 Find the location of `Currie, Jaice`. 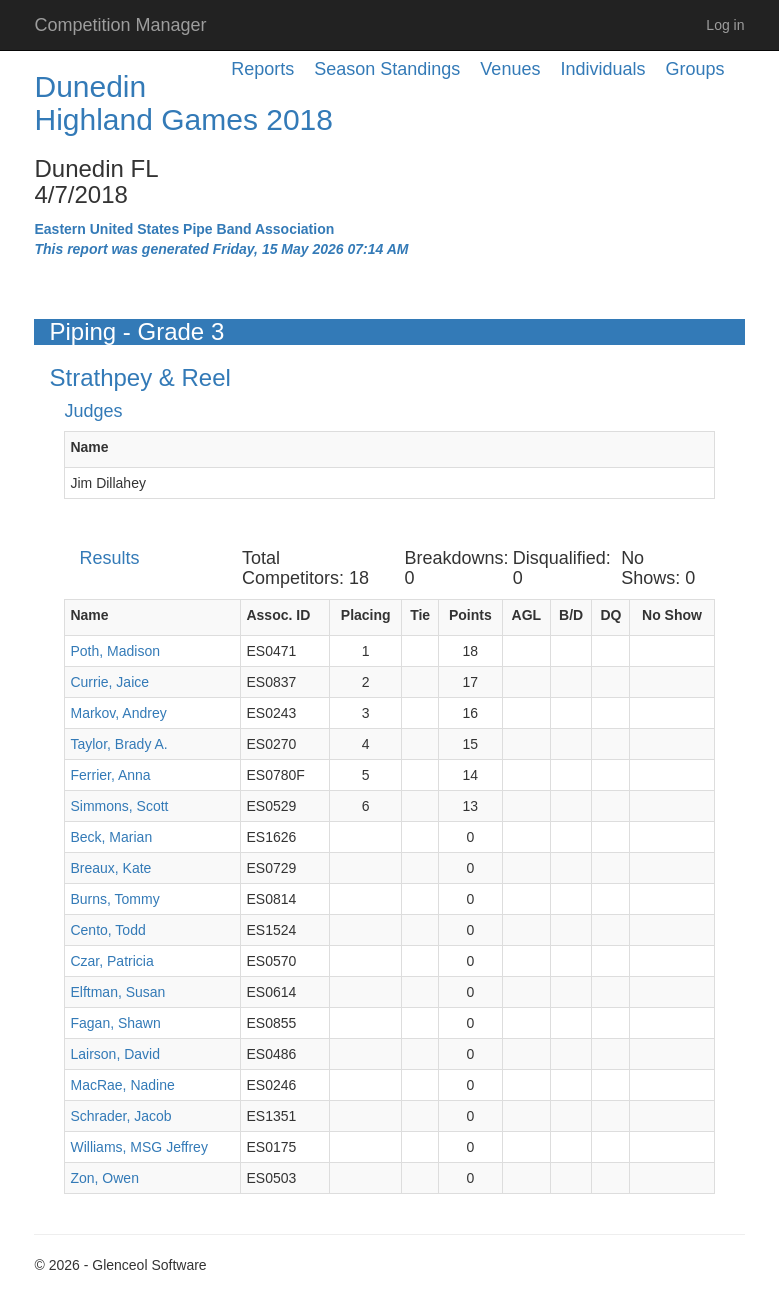

Currie, Jaice is located at coordinates (109, 682).